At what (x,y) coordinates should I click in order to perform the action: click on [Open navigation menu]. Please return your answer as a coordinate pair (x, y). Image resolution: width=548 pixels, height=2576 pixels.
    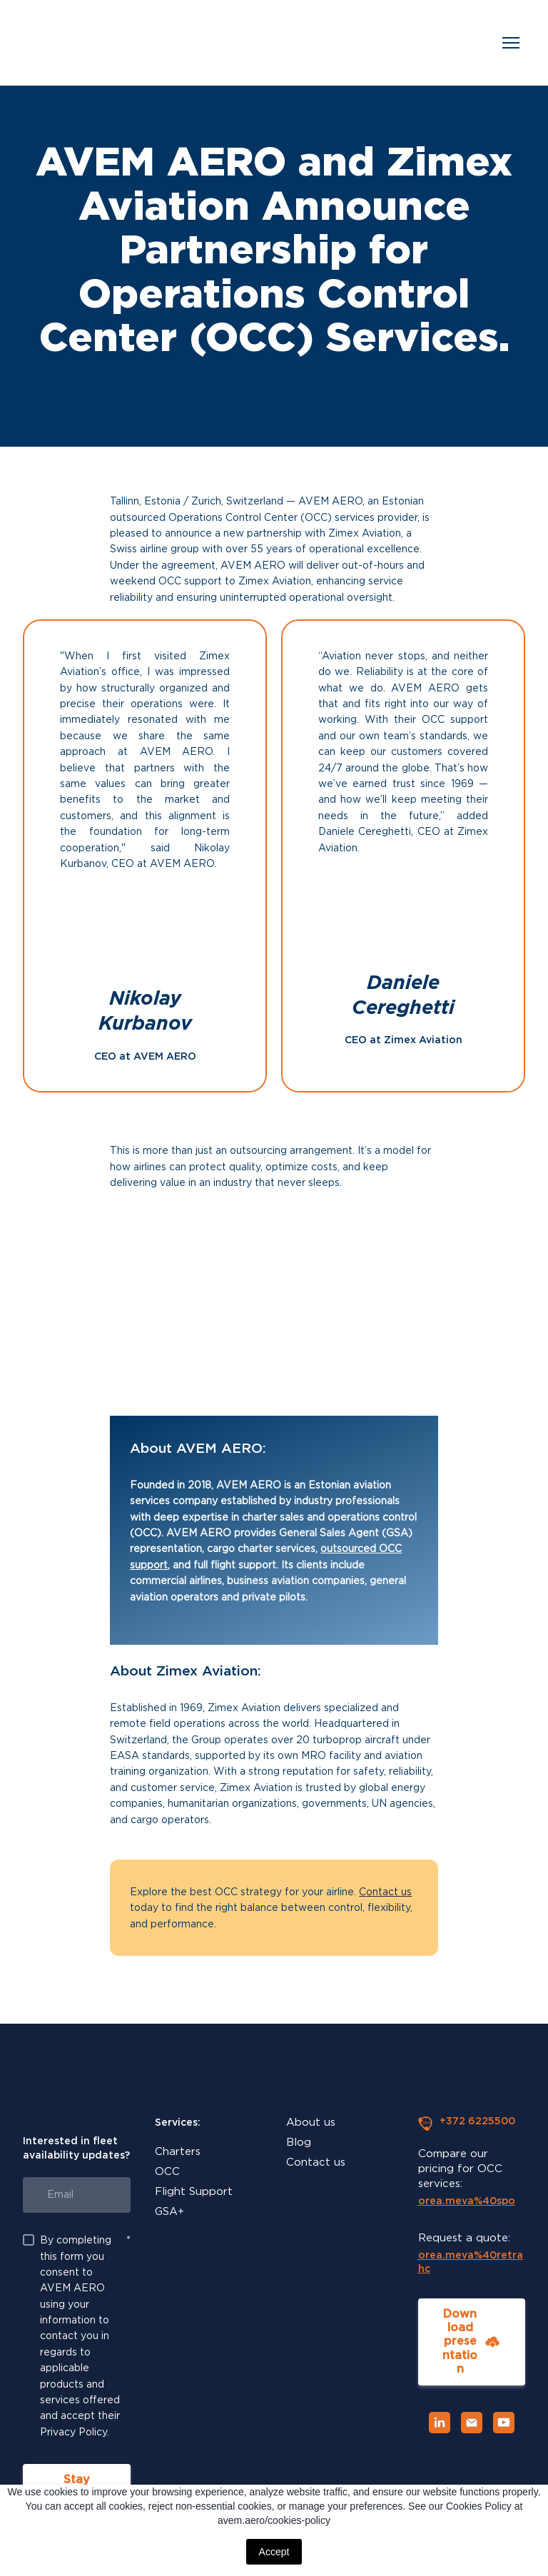
    Looking at the image, I should click on (511, 43).